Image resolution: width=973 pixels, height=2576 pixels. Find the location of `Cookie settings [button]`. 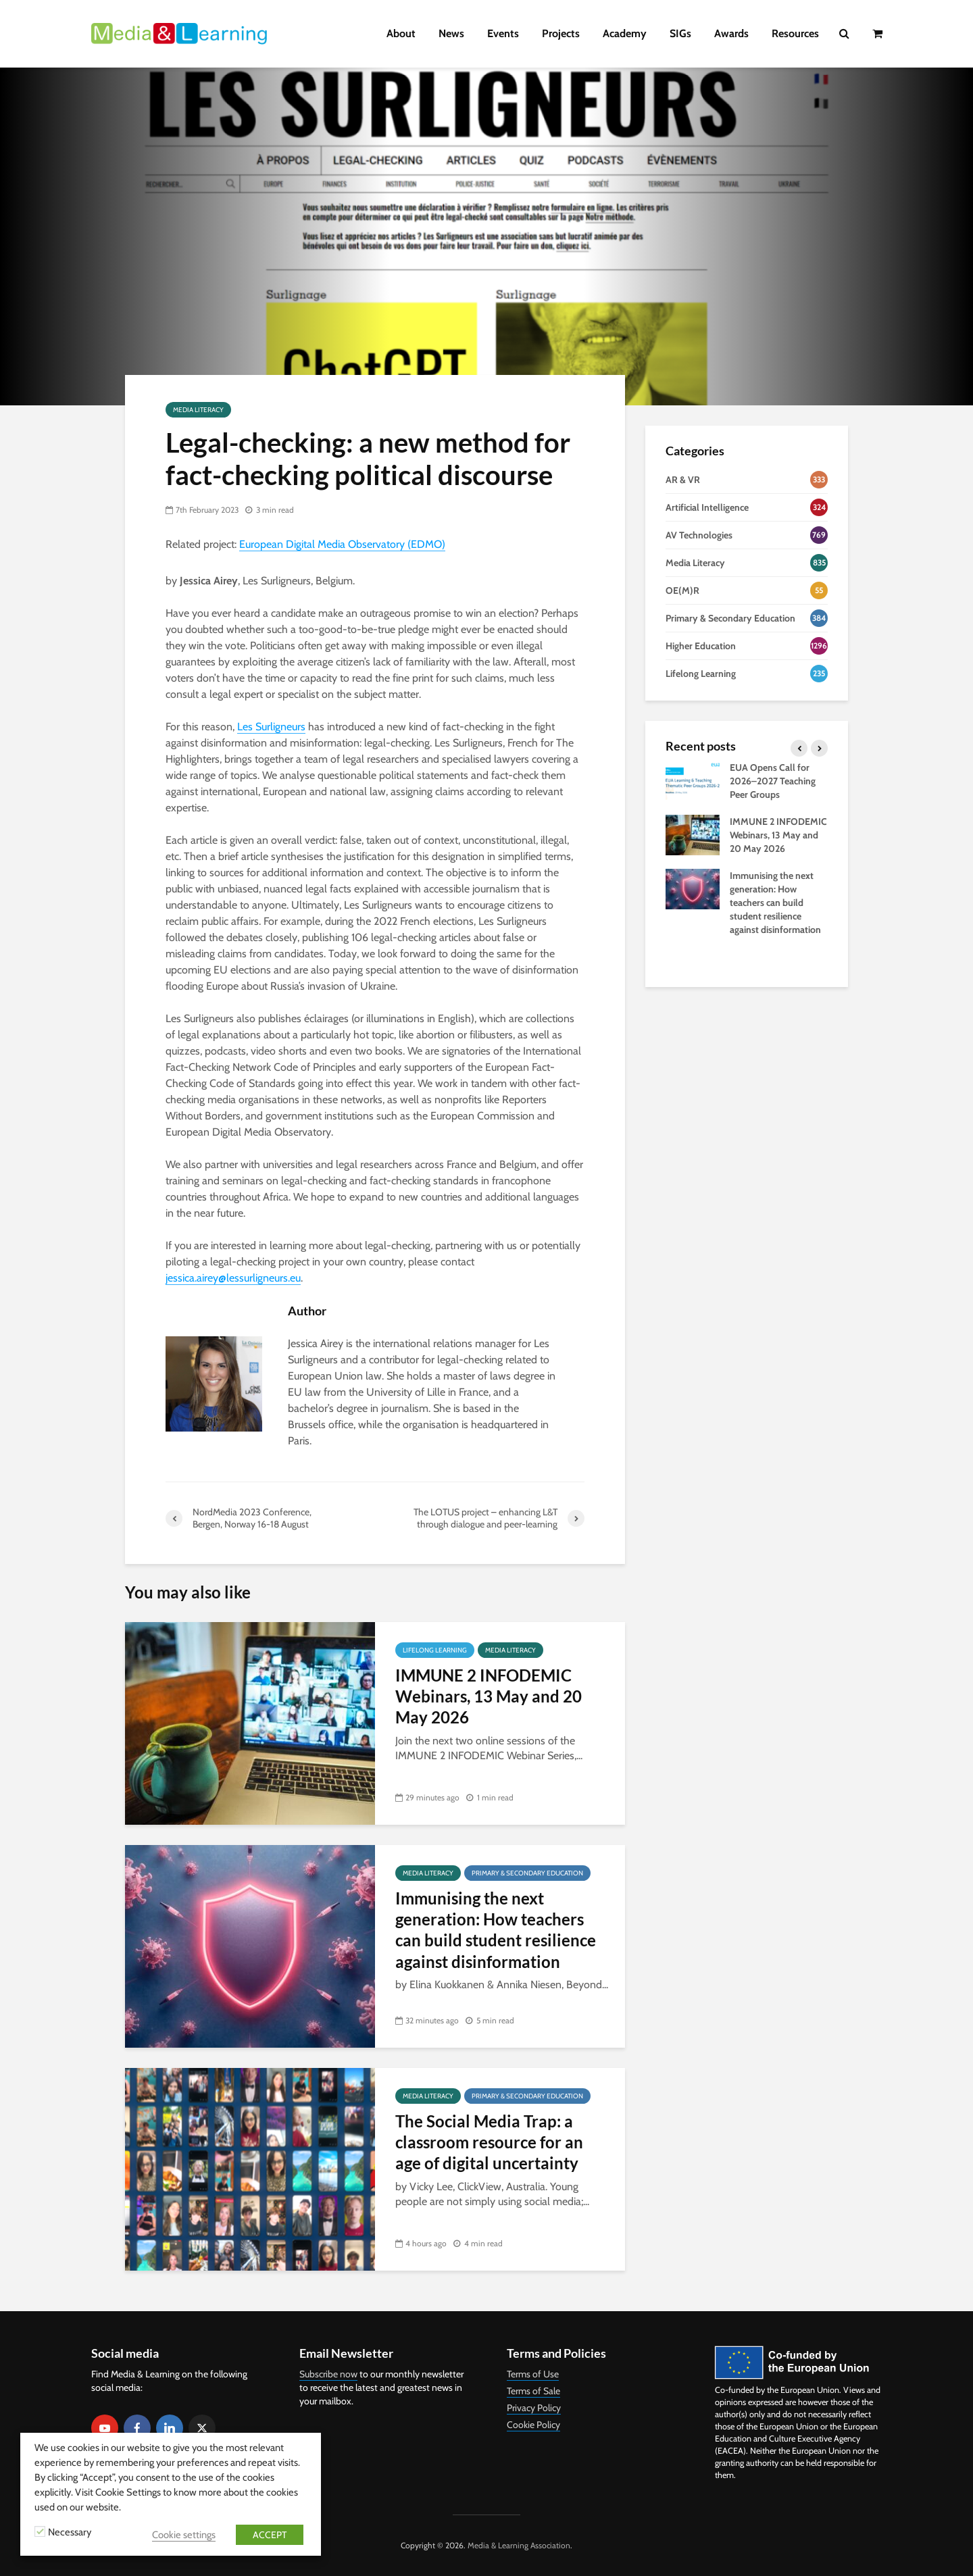

Cookie settings [button] is located at coordinates (184, 2535).